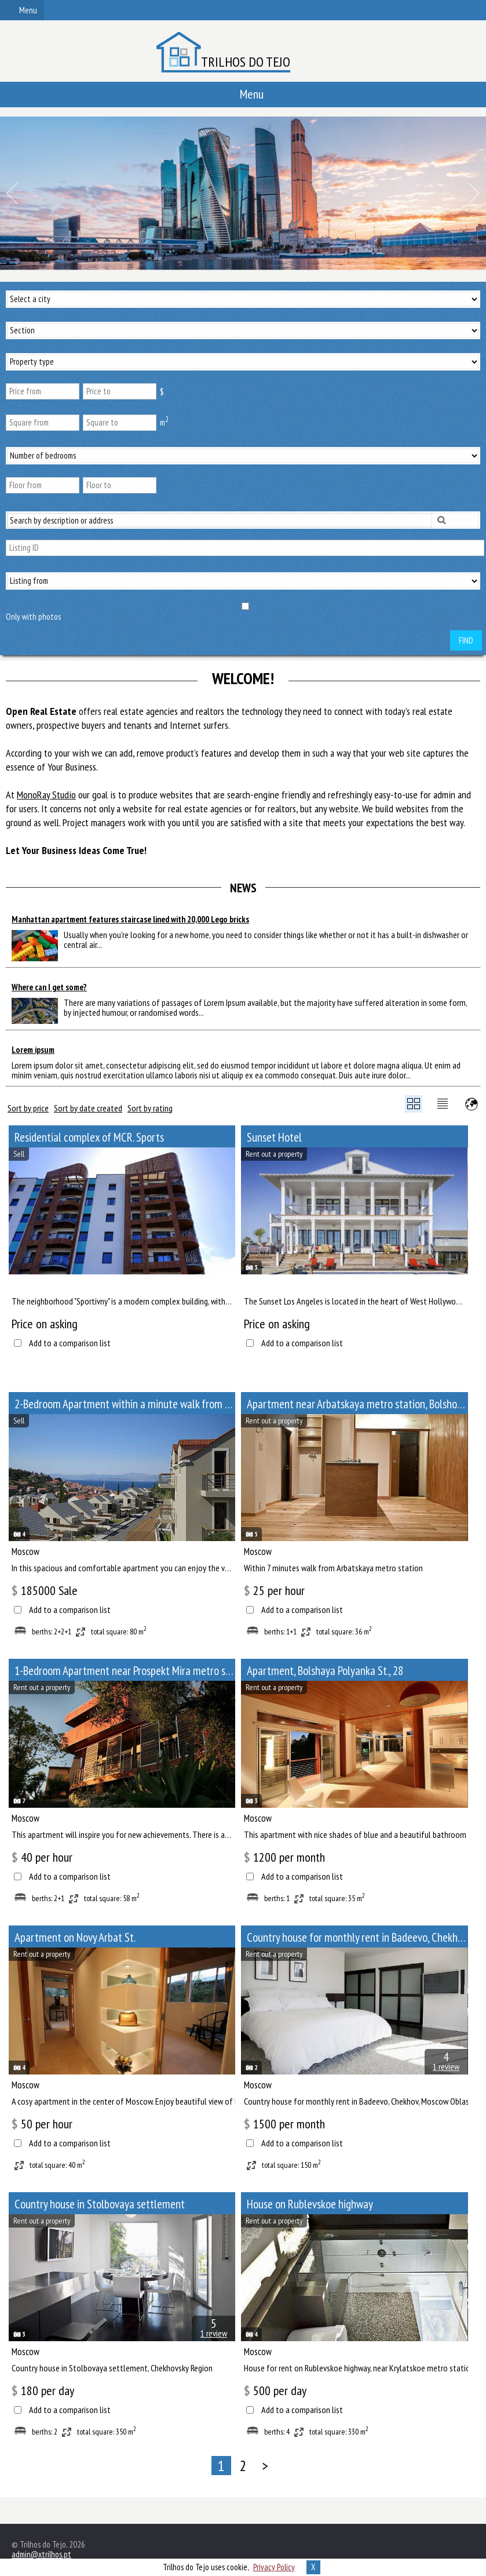 The width and height of the screenshot is (486, 2576). What do you see at coordinates (33, 616) in the screenshot?
I see `Only with photos` at bounding box center [33, 616].